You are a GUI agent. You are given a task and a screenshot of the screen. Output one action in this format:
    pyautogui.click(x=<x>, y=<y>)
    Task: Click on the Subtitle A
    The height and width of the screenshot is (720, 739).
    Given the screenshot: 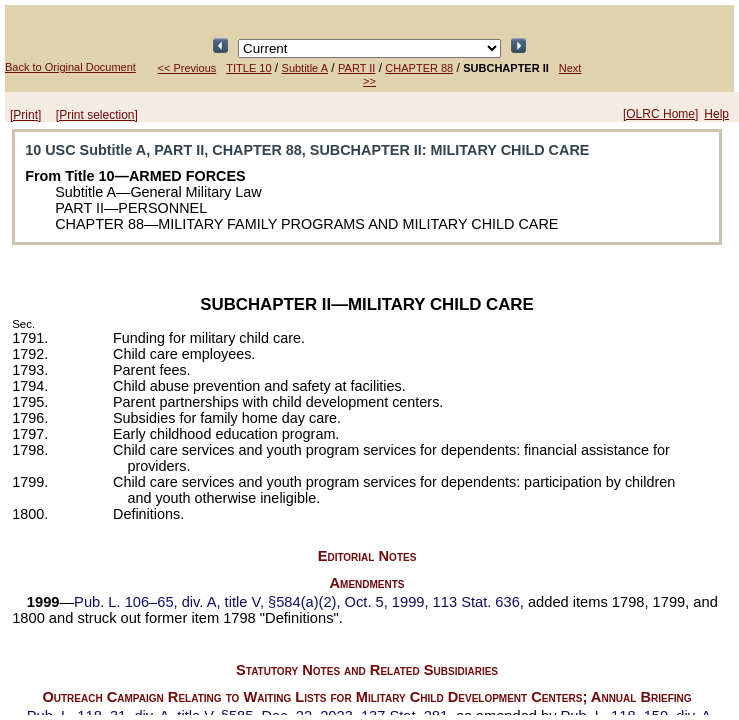 What is the action you would take?
    pyautogui.click(x=305, y=68)
    